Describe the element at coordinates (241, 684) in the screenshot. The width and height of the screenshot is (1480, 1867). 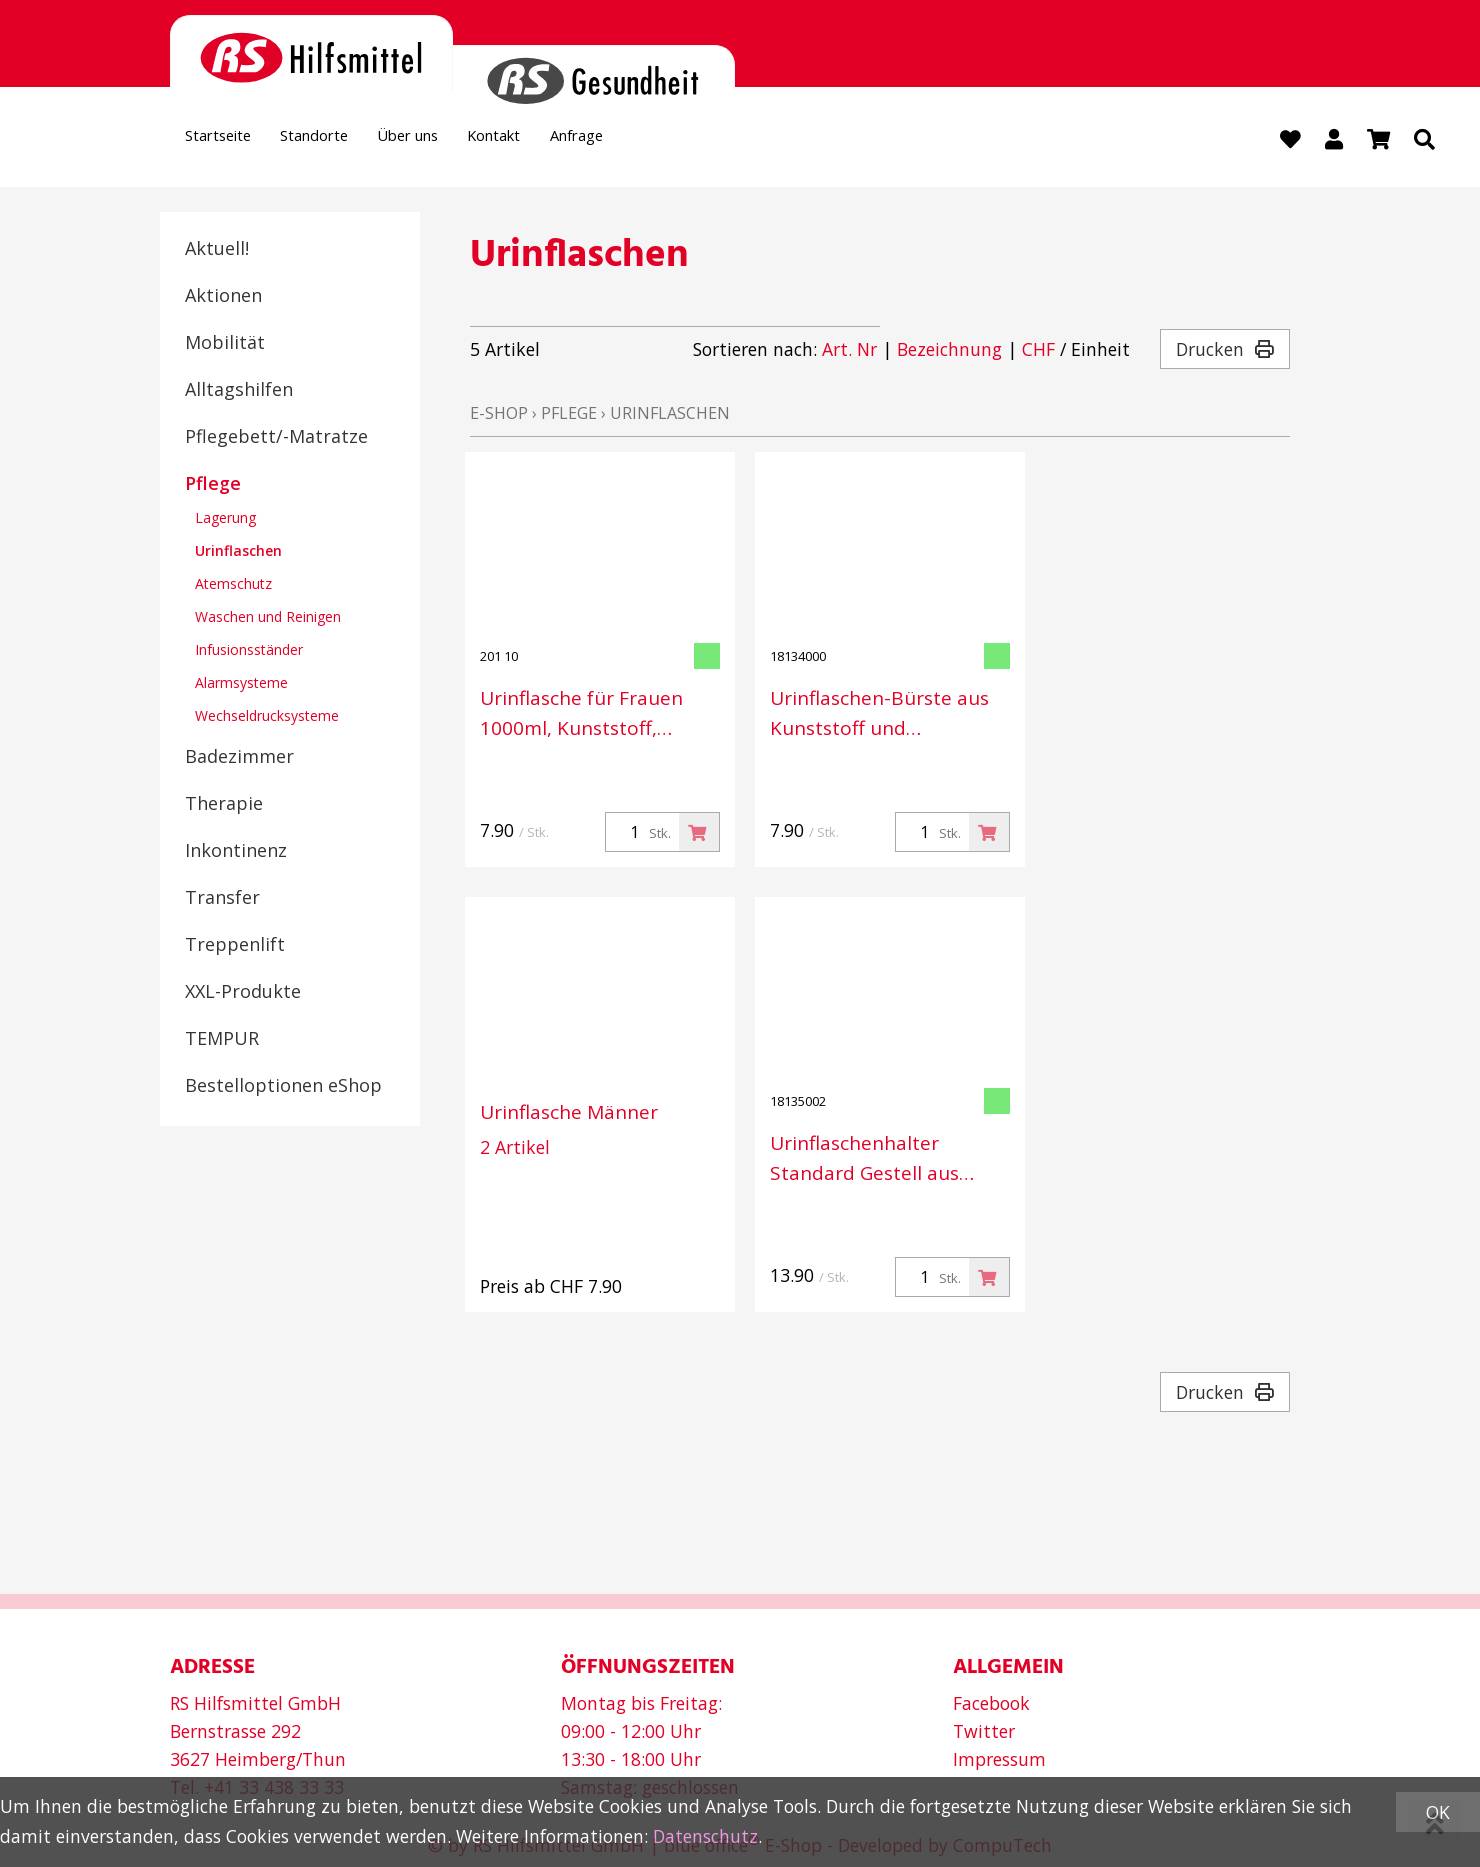
I see `Alarmsysteme` at that location.